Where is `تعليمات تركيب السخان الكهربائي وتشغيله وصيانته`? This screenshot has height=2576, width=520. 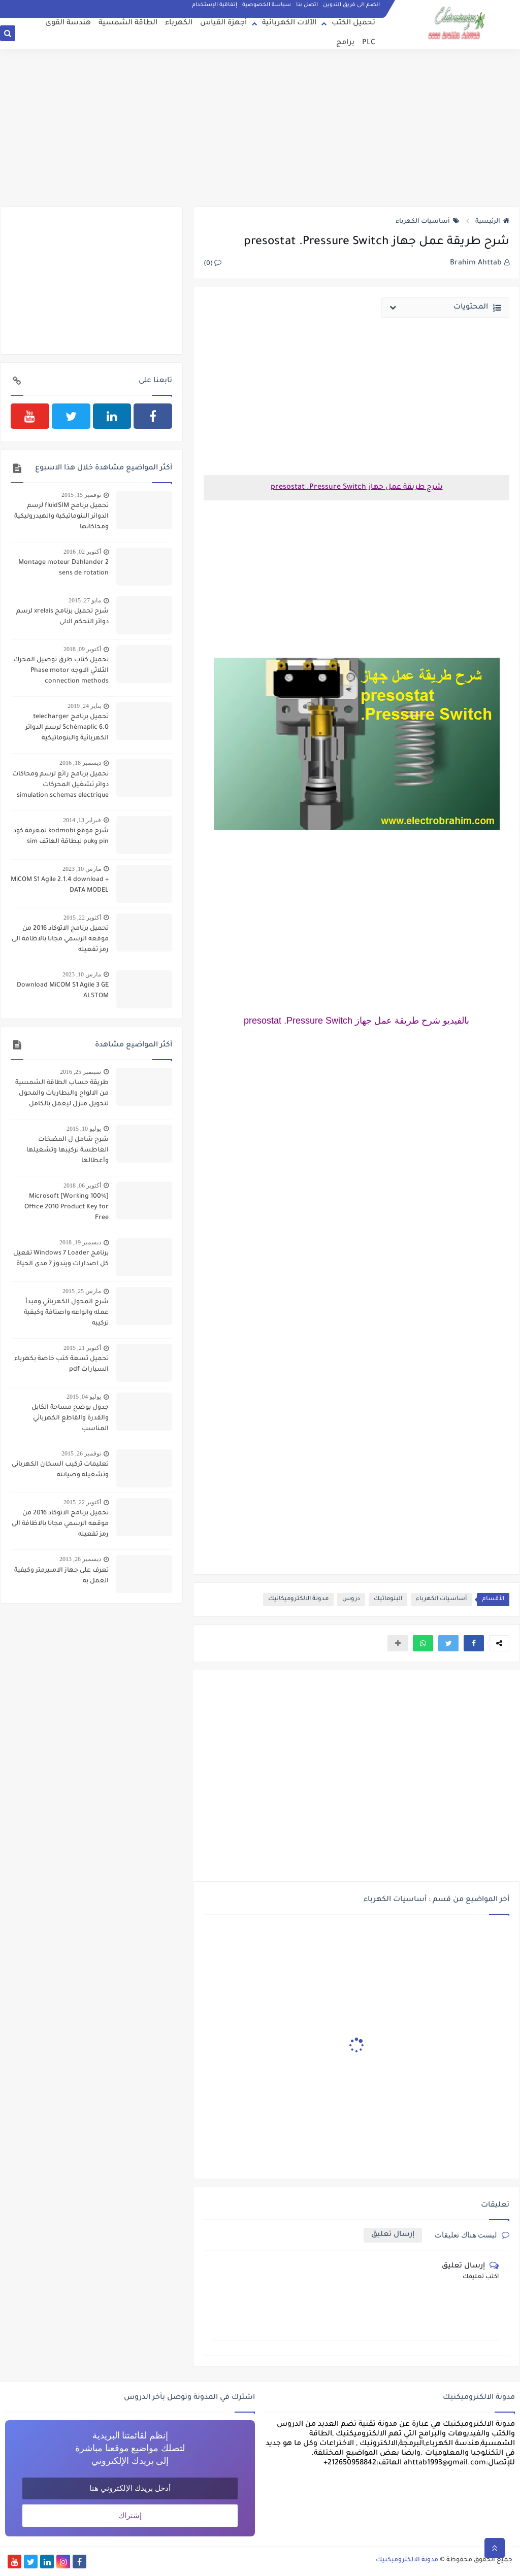 تعليمات تركيب السخان الكهربائي وتشغيله وصيانته is located at coordinates (60, 1470).